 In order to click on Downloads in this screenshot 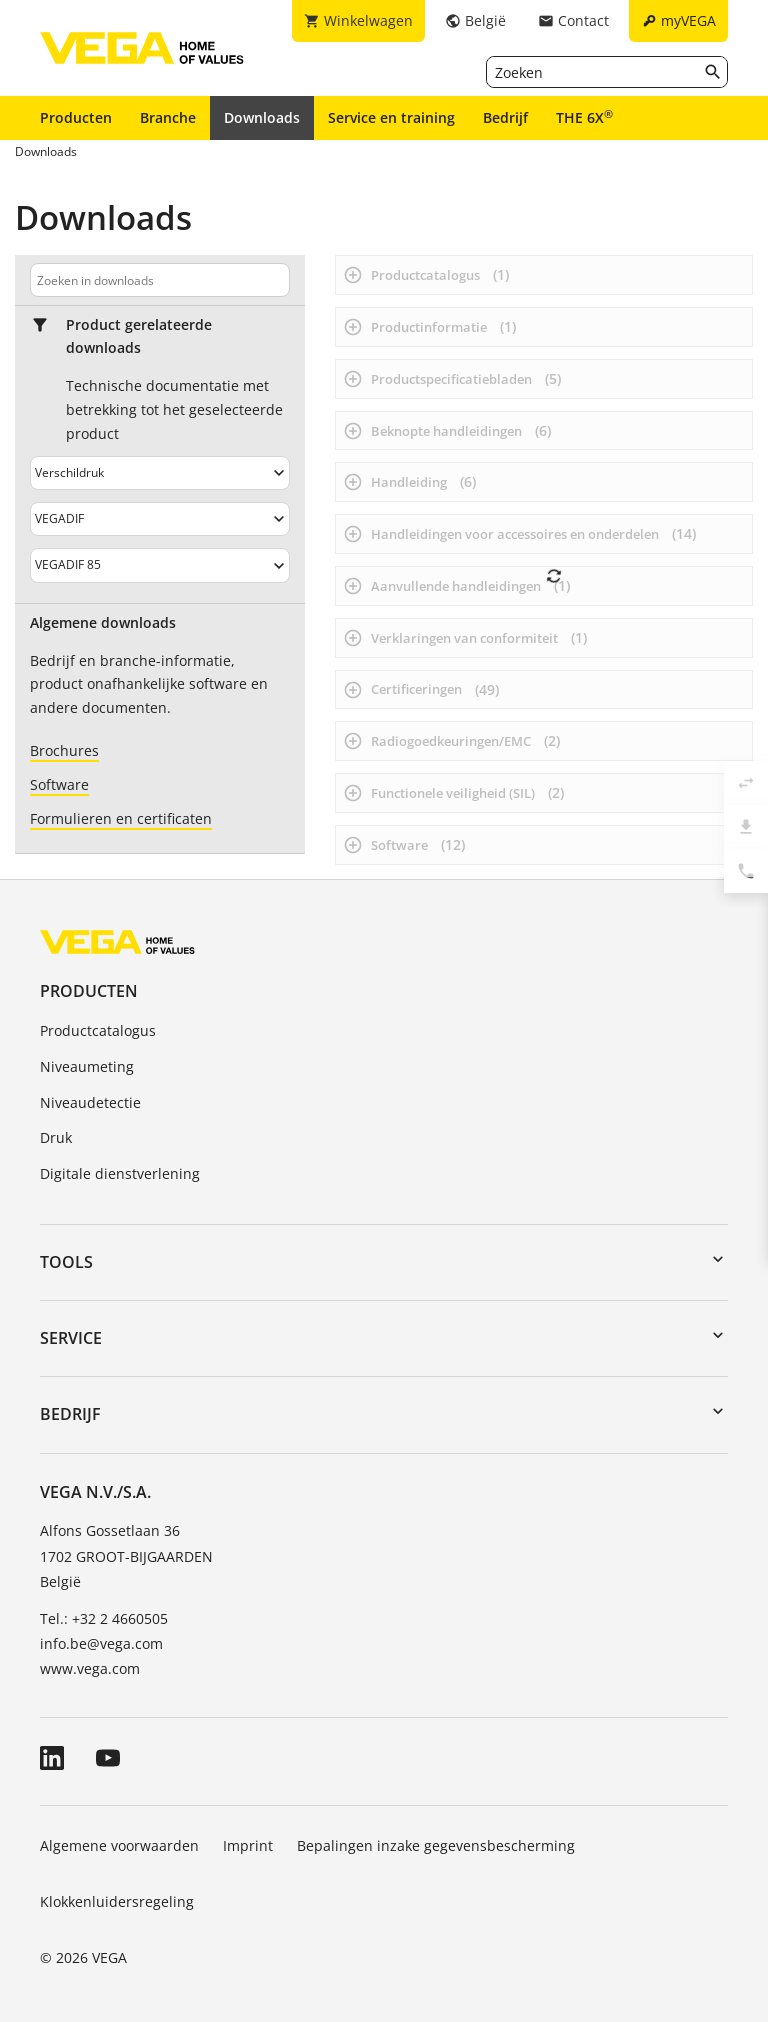, I will do `click(262, 117)`.